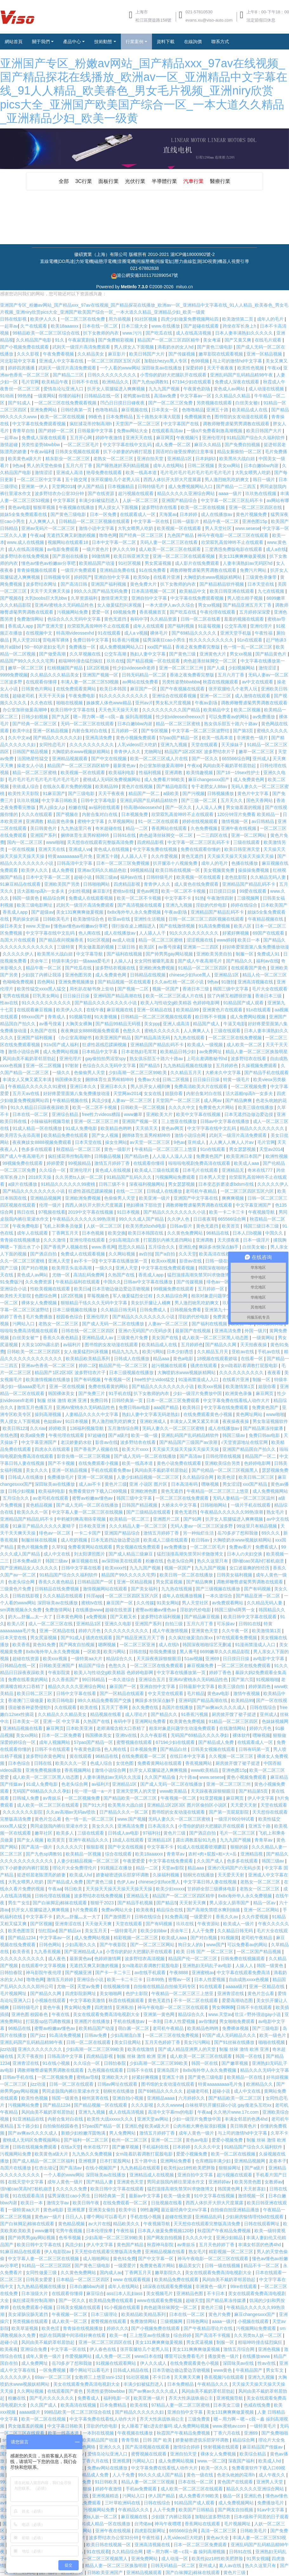 This screenshot has height=2576, width=289. What do you see at coordinates (94, 1805) in the screenshot?
I see `国产91大片` at bounding box center [94, 1805].